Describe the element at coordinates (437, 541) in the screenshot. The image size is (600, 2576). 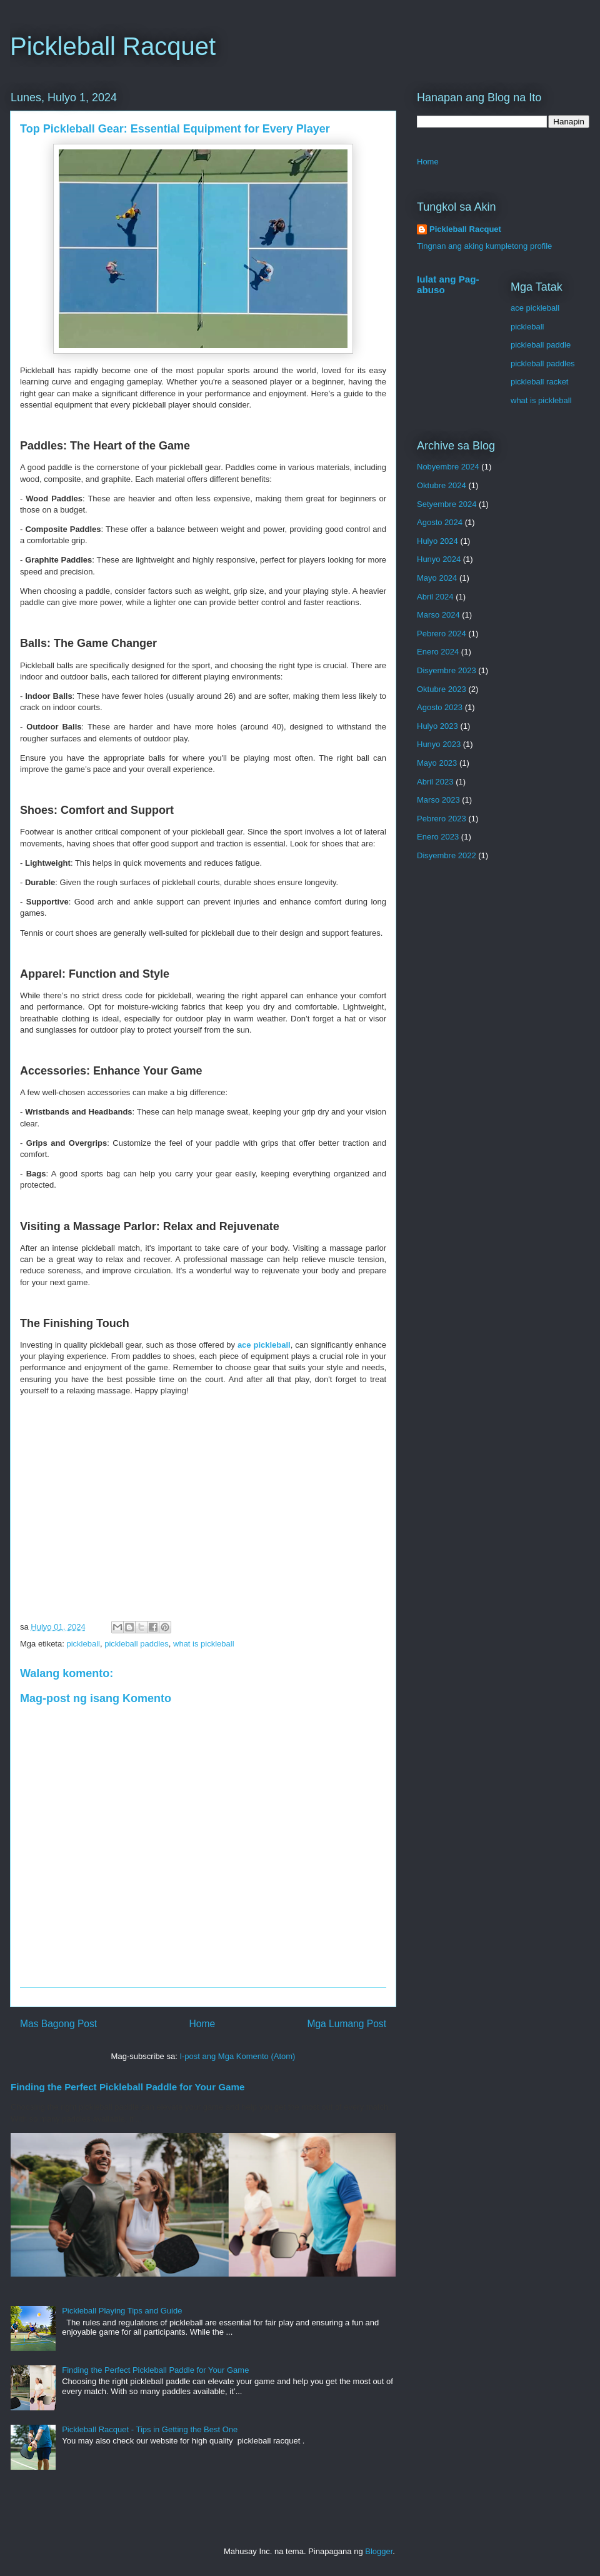
I see `Hulyo 2024` at that location.